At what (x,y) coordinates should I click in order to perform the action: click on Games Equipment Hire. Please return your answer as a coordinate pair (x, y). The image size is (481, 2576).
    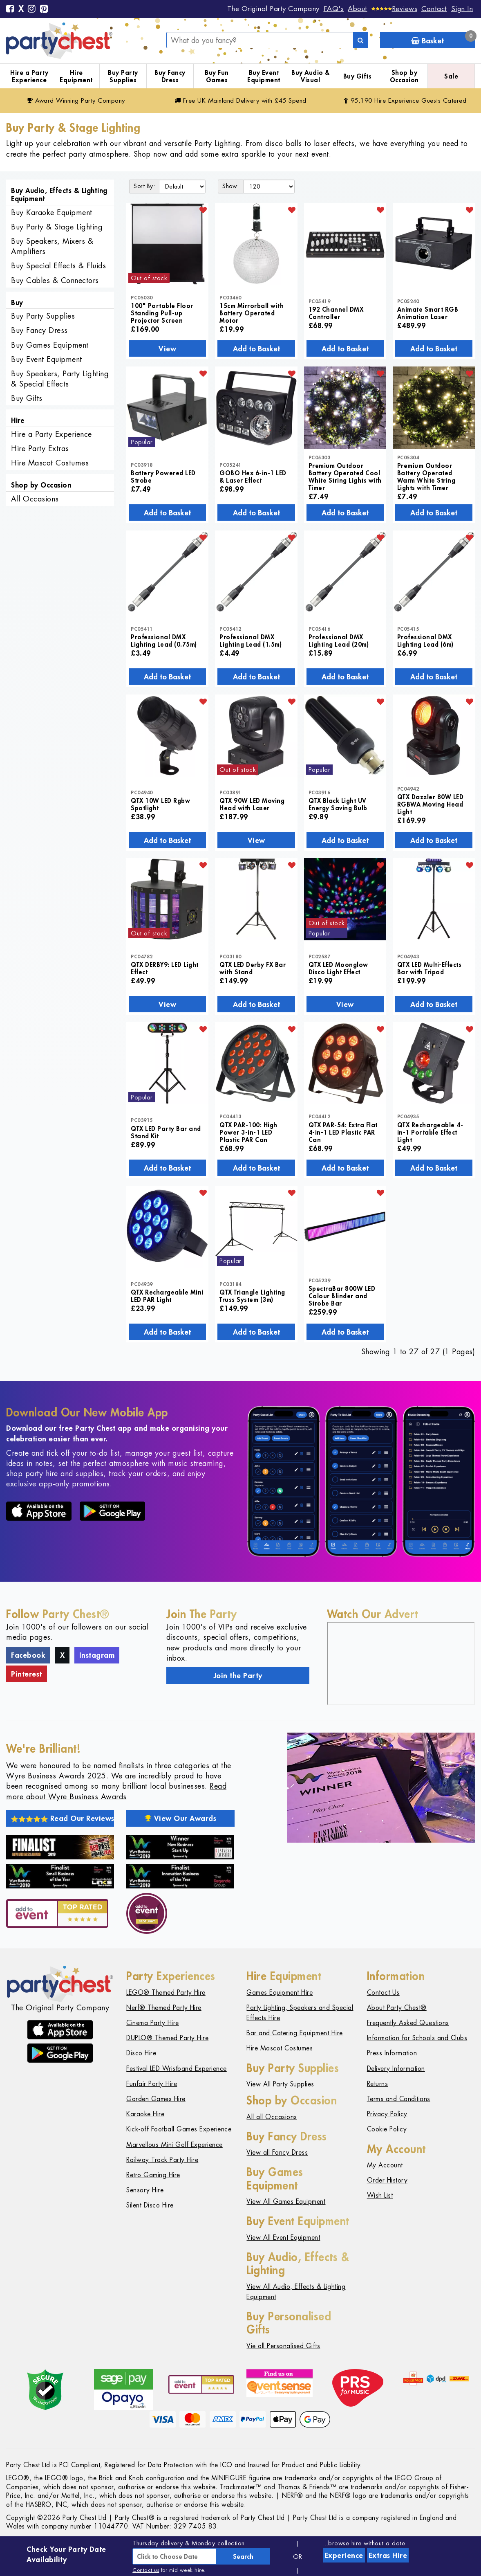
    Looking at the image, I should click on (279, 1992).